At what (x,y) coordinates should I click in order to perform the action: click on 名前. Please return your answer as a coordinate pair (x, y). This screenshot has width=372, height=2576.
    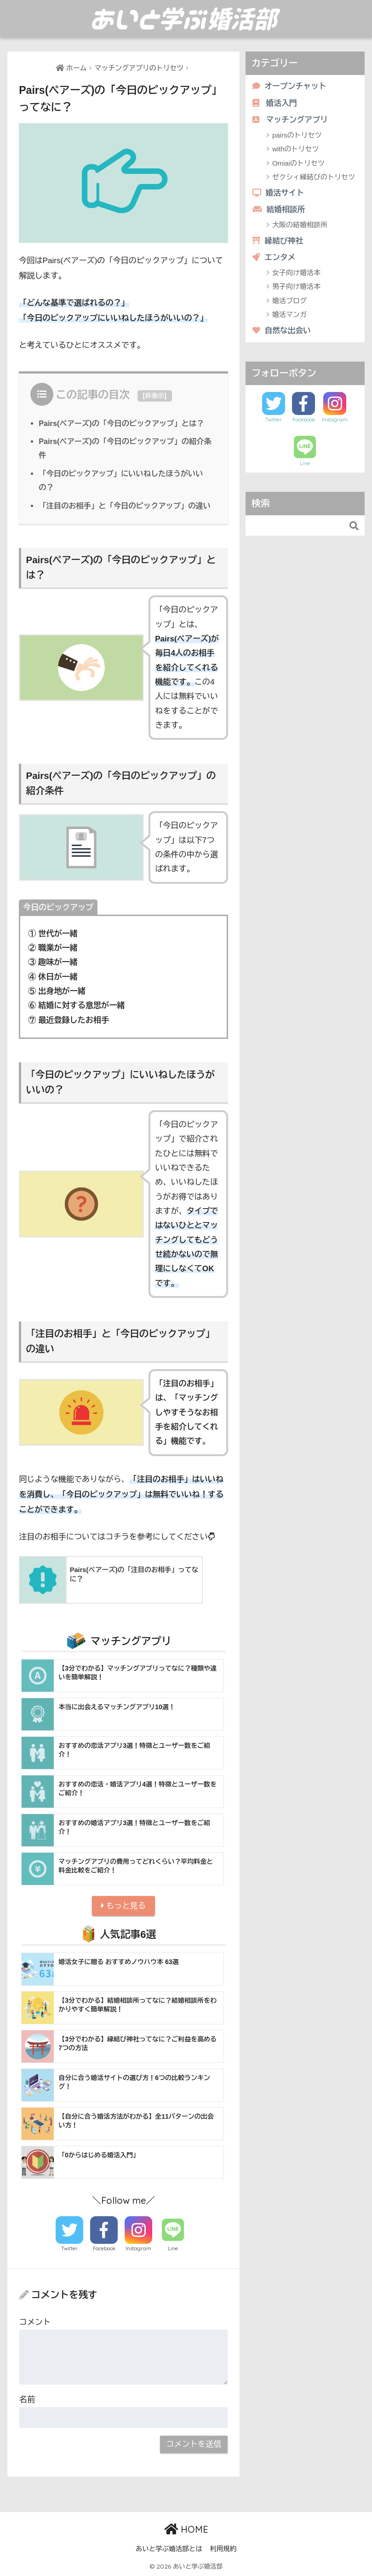
    Looking at the image, I should click on (27, 2399).